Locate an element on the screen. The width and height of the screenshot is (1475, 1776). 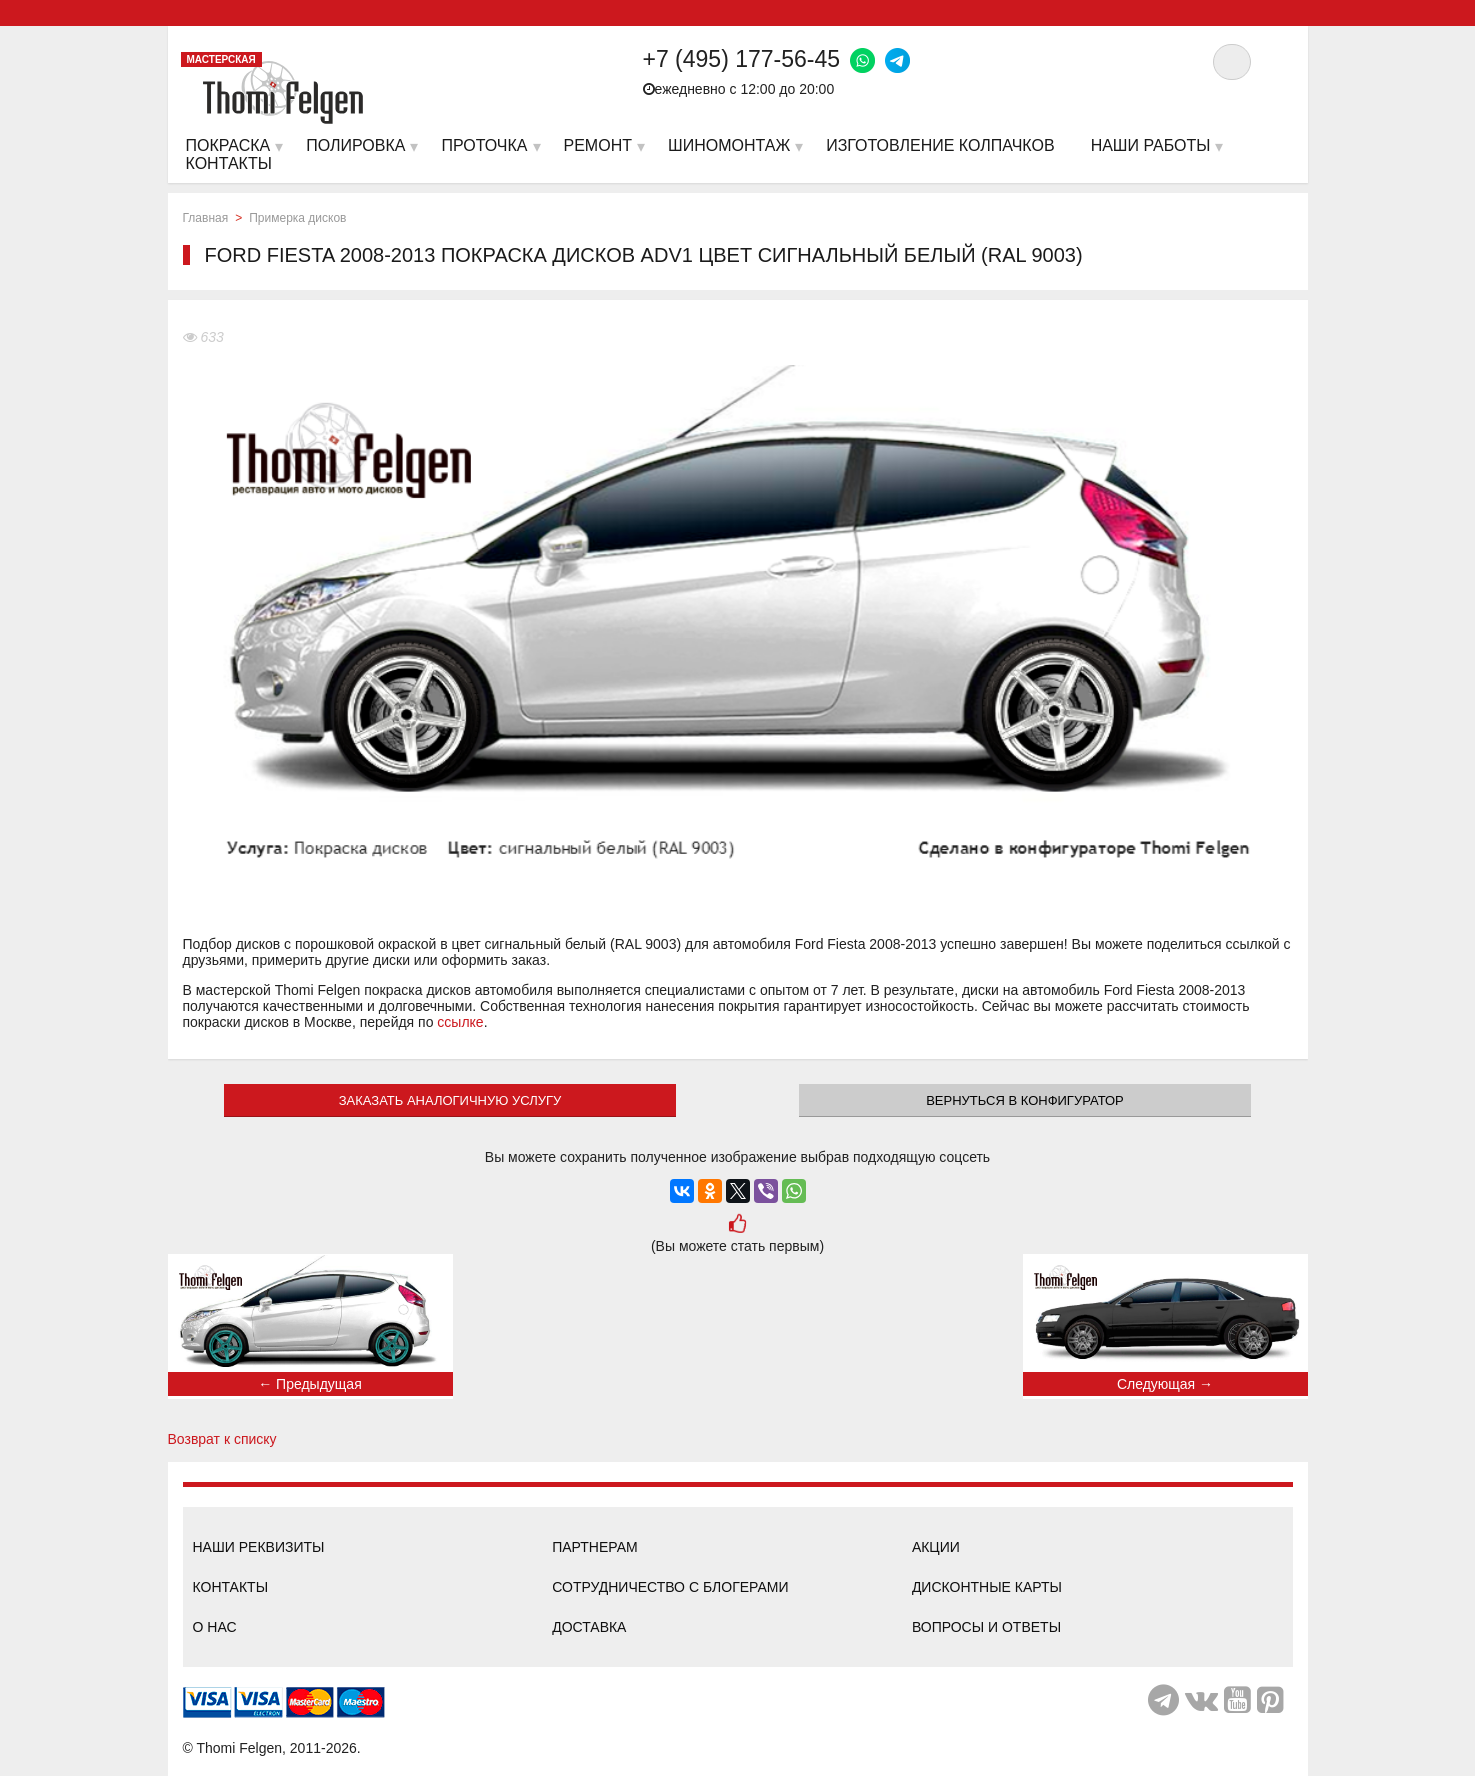
Вопросы и ответы is located at coordinates (986, 1627).